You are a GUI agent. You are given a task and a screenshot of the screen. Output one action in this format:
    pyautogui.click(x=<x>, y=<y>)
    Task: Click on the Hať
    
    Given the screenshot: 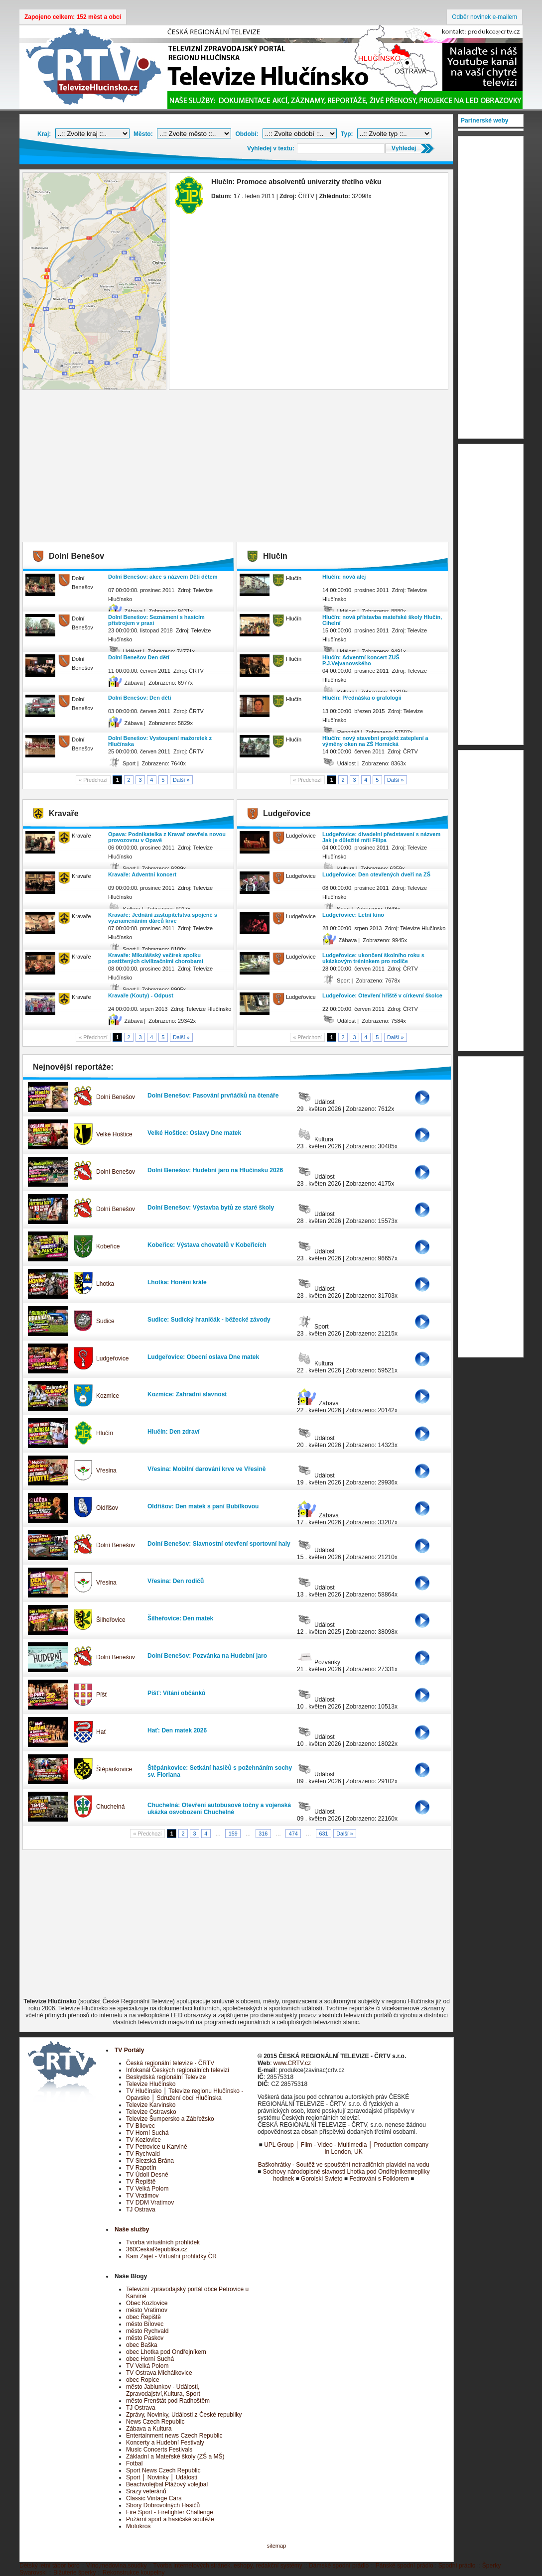 What is the action you would take?
    pyautogui.click(x=101, y=1731)
    